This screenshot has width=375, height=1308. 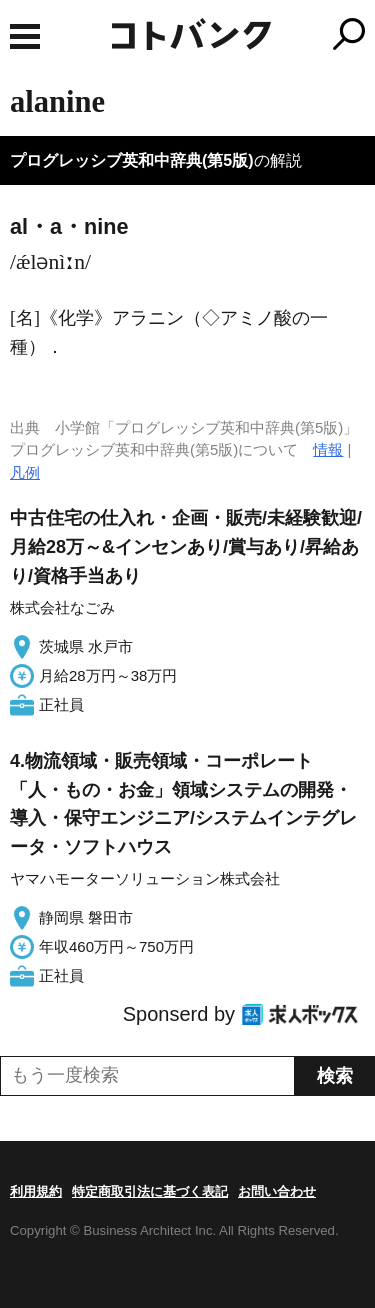 What do you see at coordinates (25, 472) in the screenshot?
I see `凡例` at bounding box center [25, 472].